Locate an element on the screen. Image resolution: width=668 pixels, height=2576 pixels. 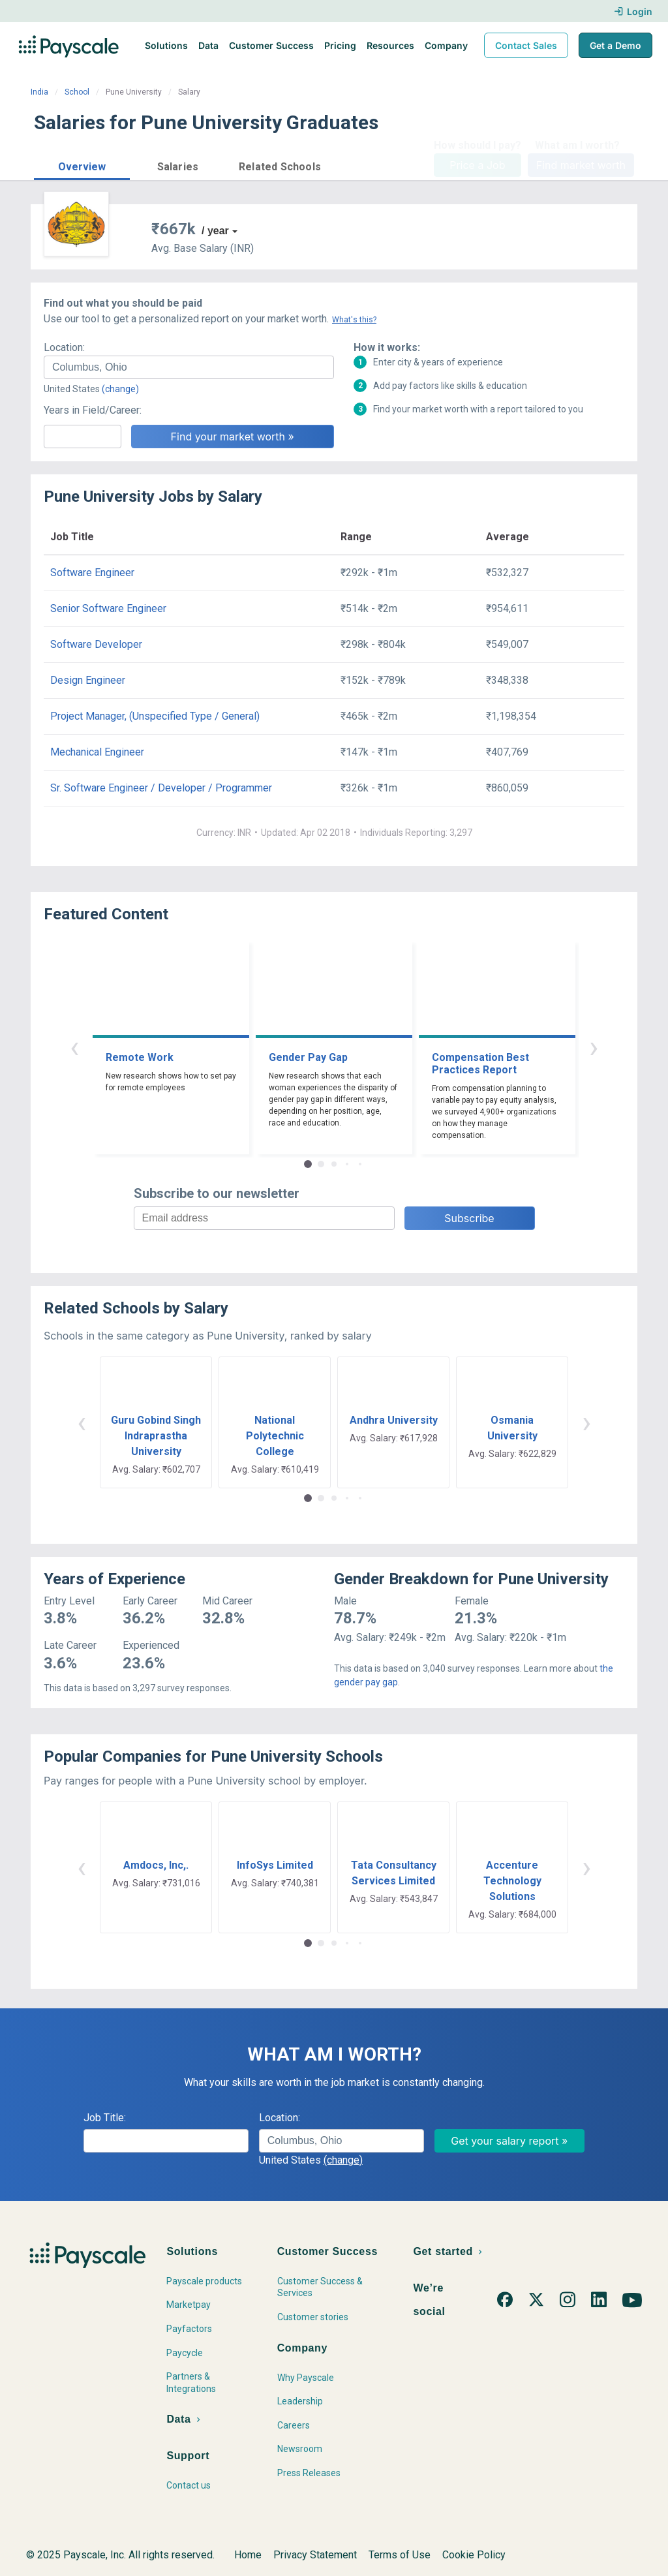
[combobox] is located at coordinates (189, 367).